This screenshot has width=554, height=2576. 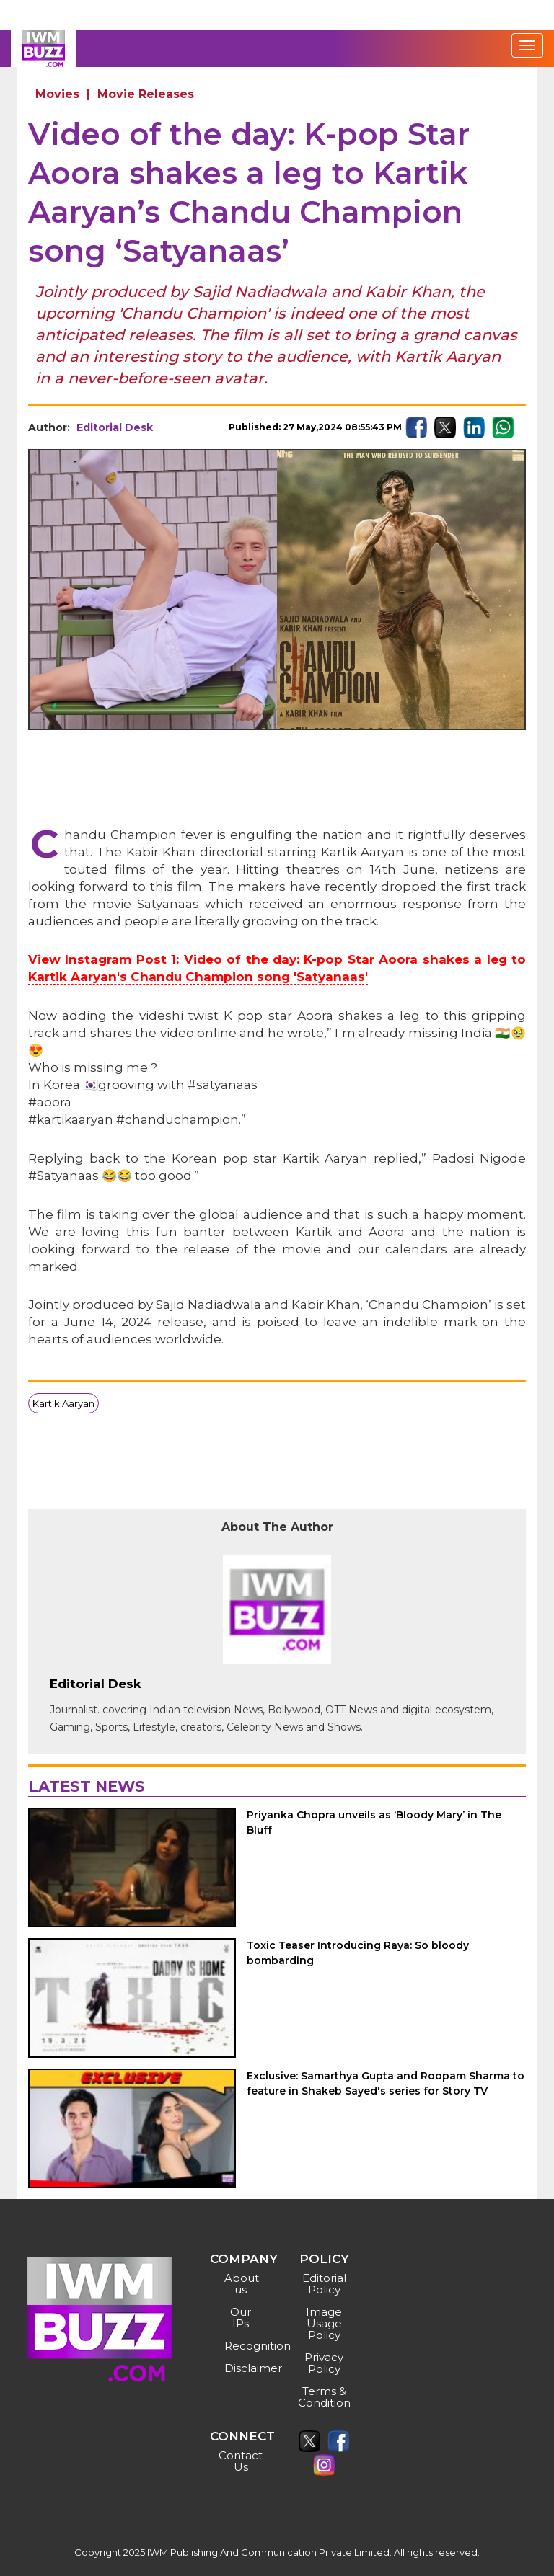 I want to click on Exclusive: Samarthya Gupta and Roopam Sharma to feature in Shakeb Sayed's series for Story TV, so click(x=385, y=2083).